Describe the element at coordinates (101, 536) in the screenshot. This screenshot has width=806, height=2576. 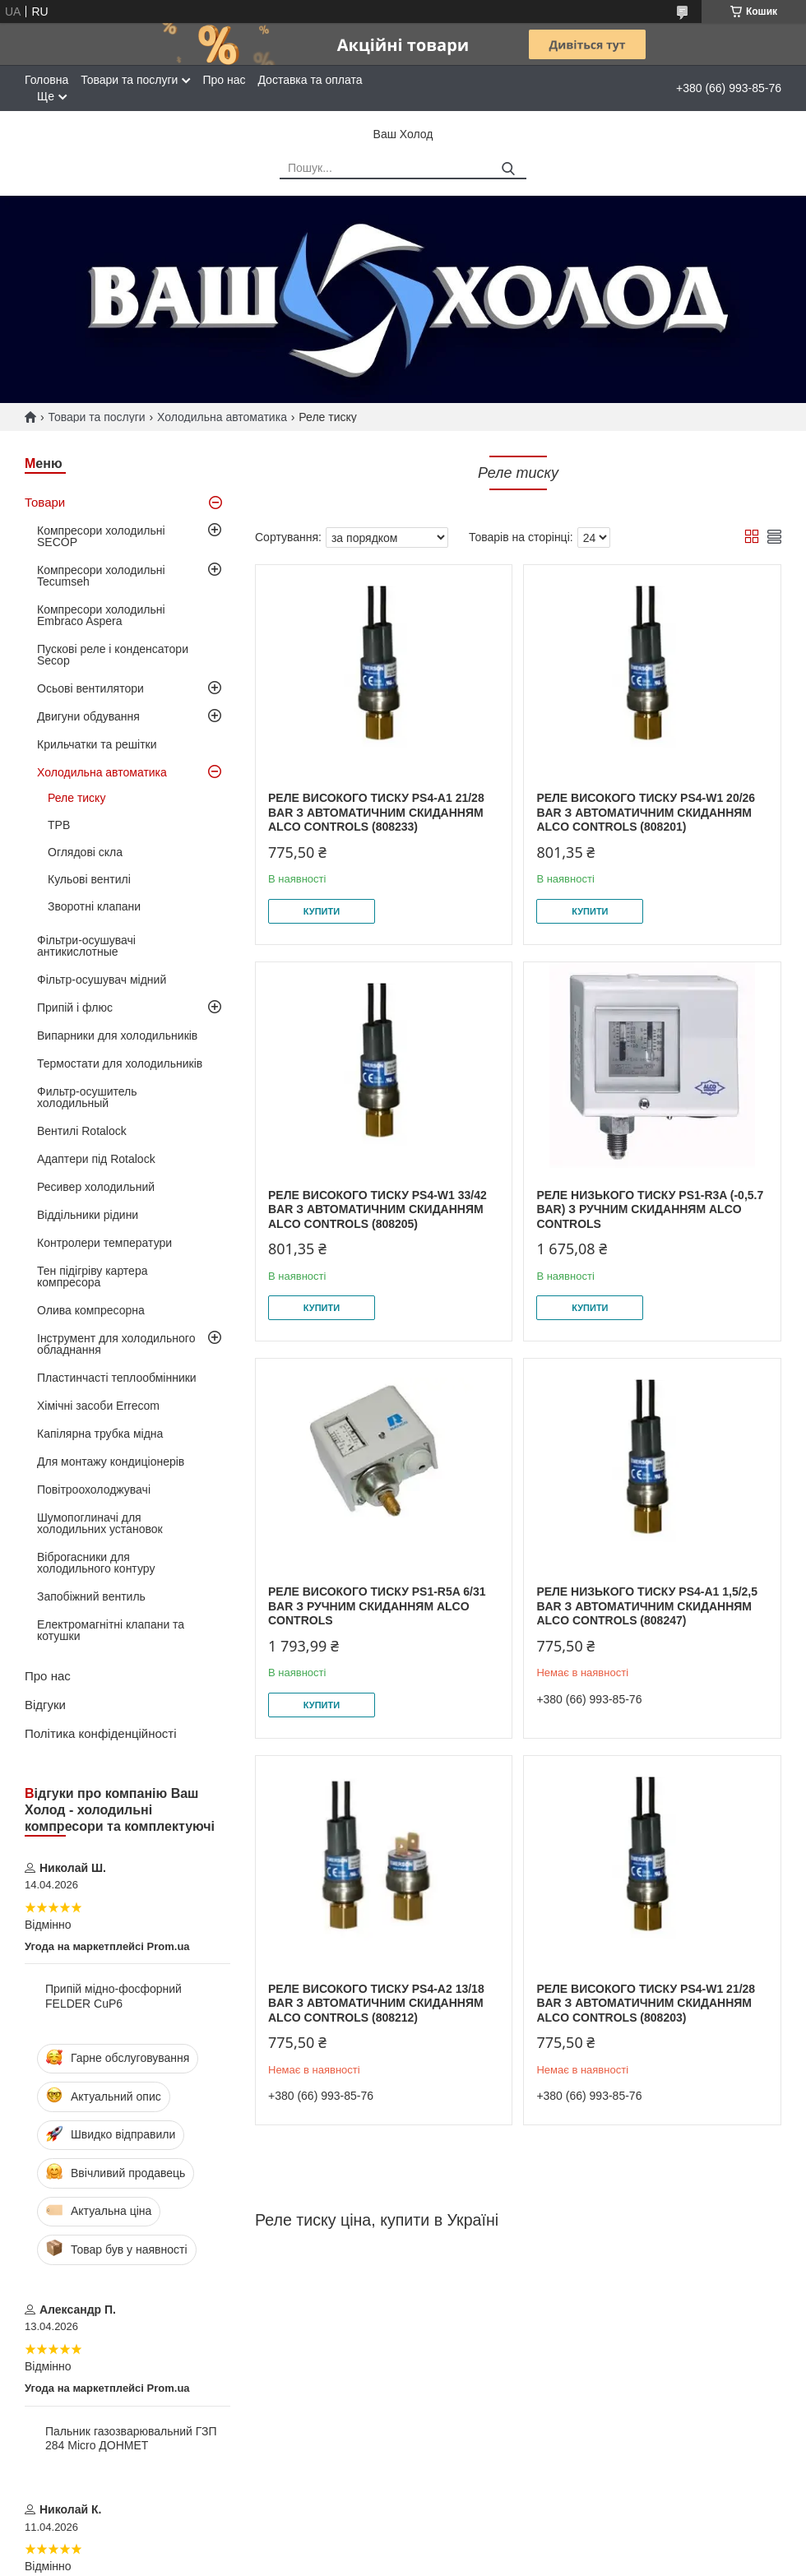
I see `Компресори холодильні SECOP` at that location.